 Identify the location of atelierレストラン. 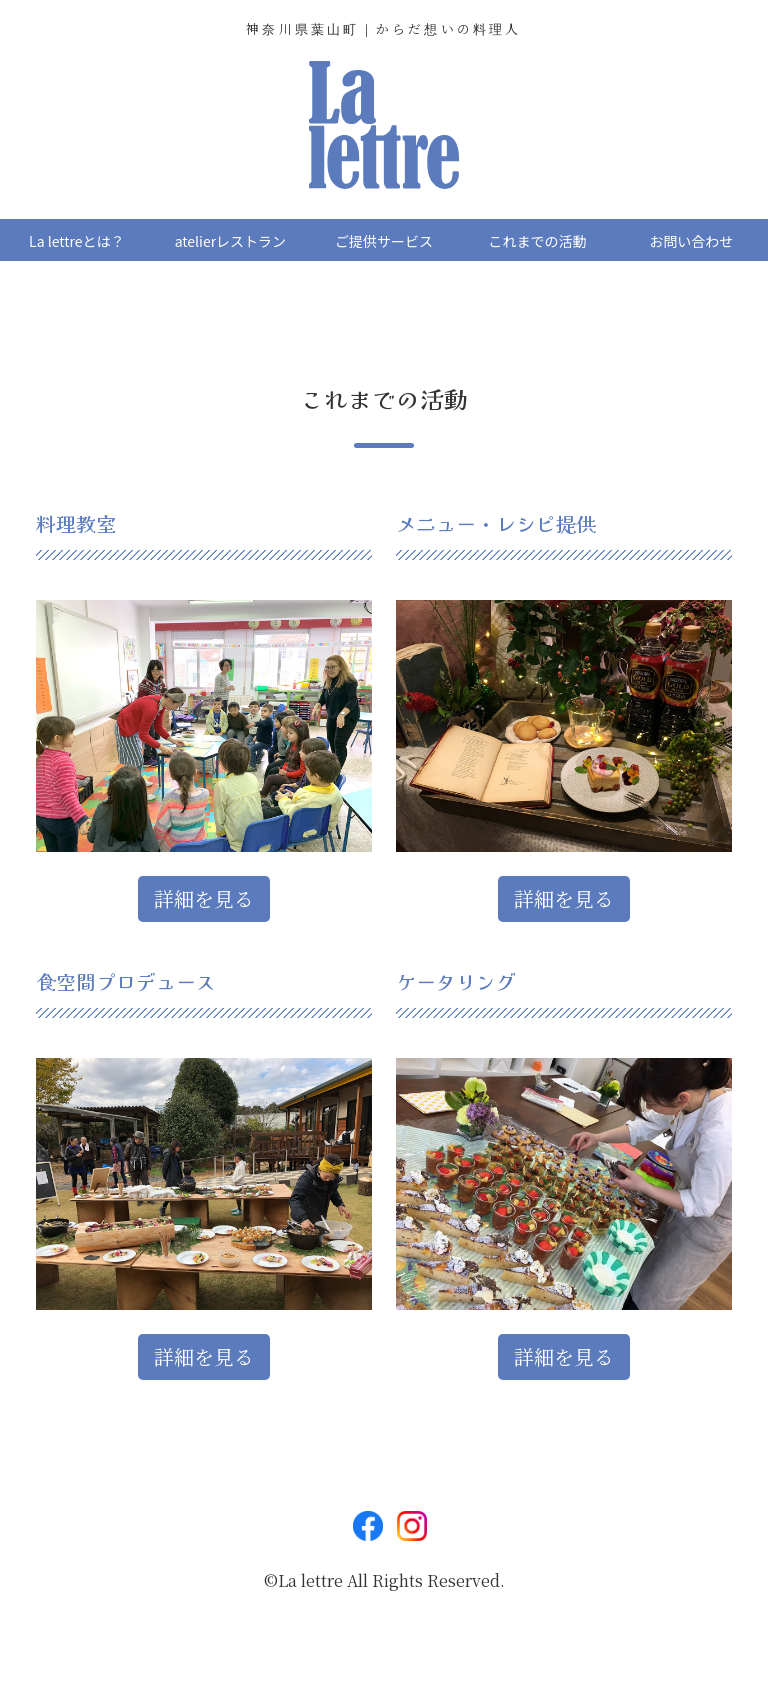
(230, 241).